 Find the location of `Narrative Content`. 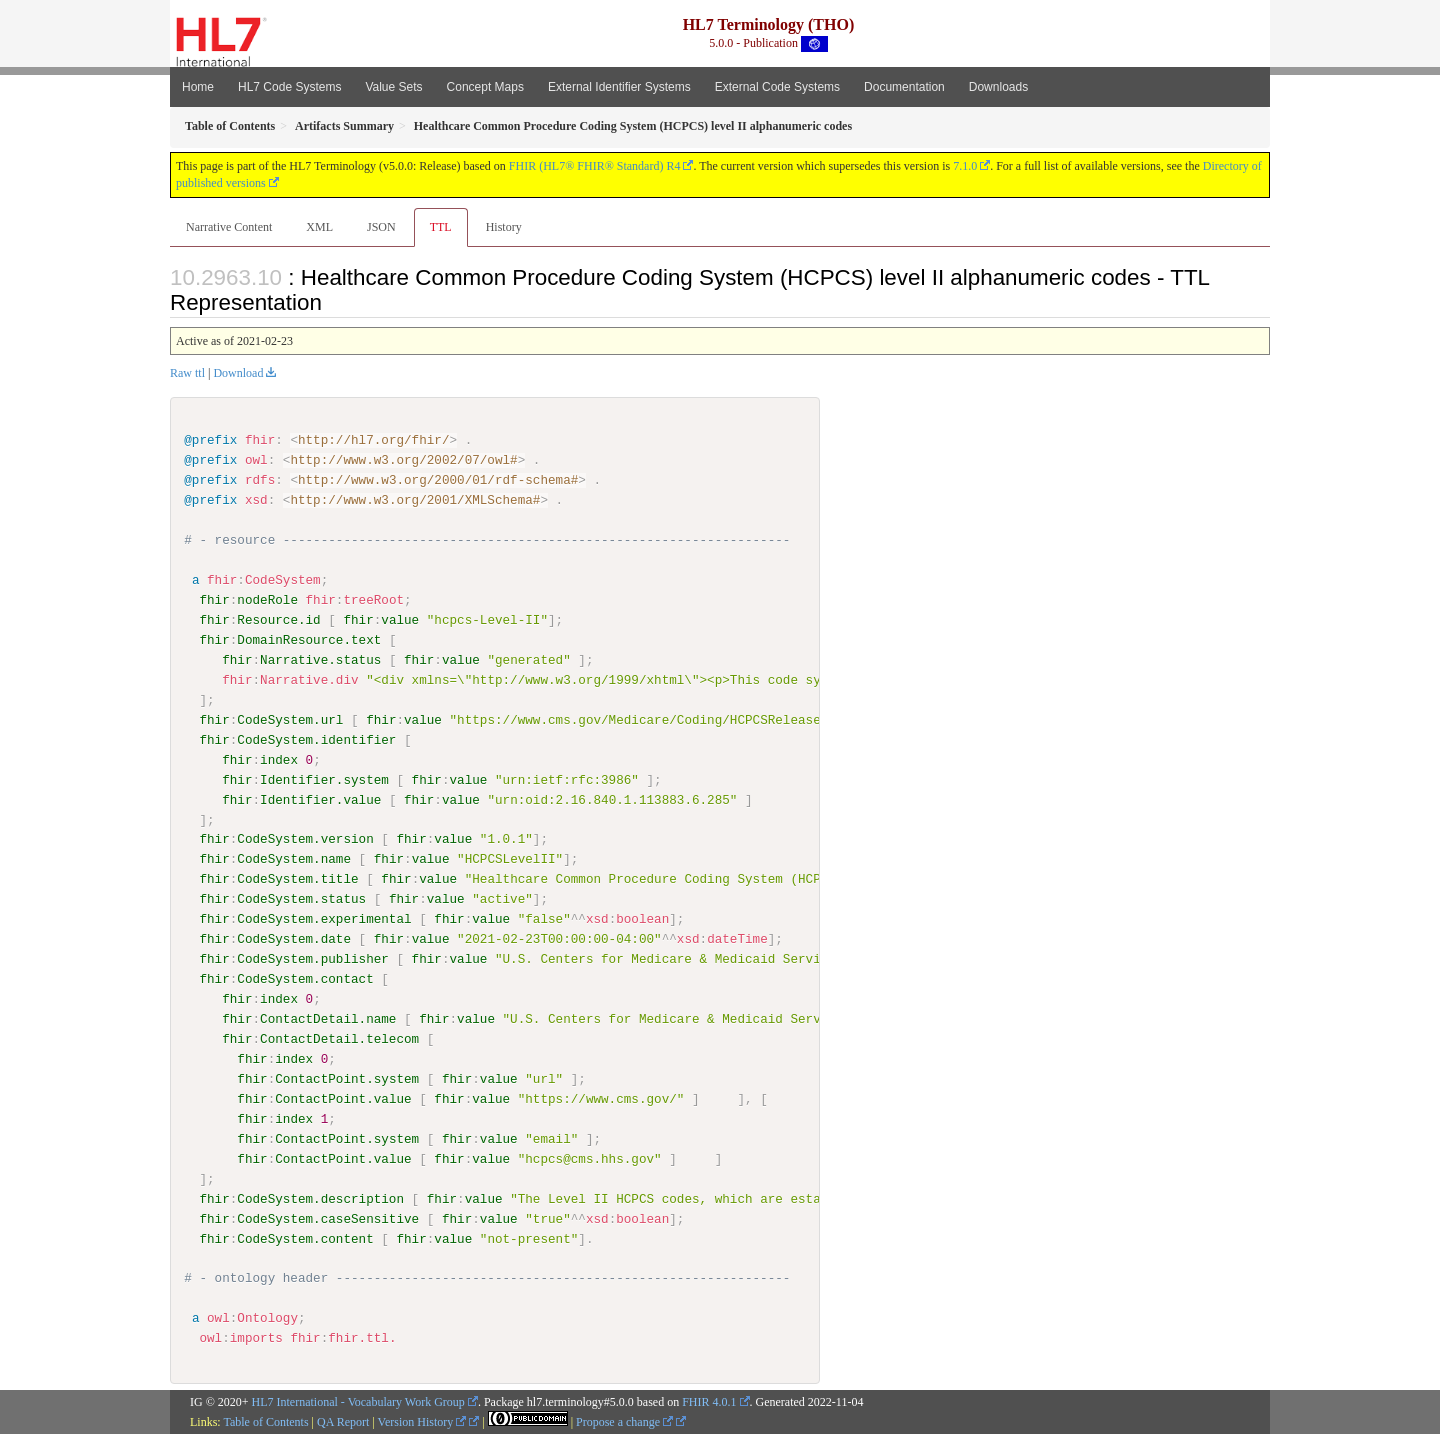

Narrative Content is located at coordinates (229, 227).